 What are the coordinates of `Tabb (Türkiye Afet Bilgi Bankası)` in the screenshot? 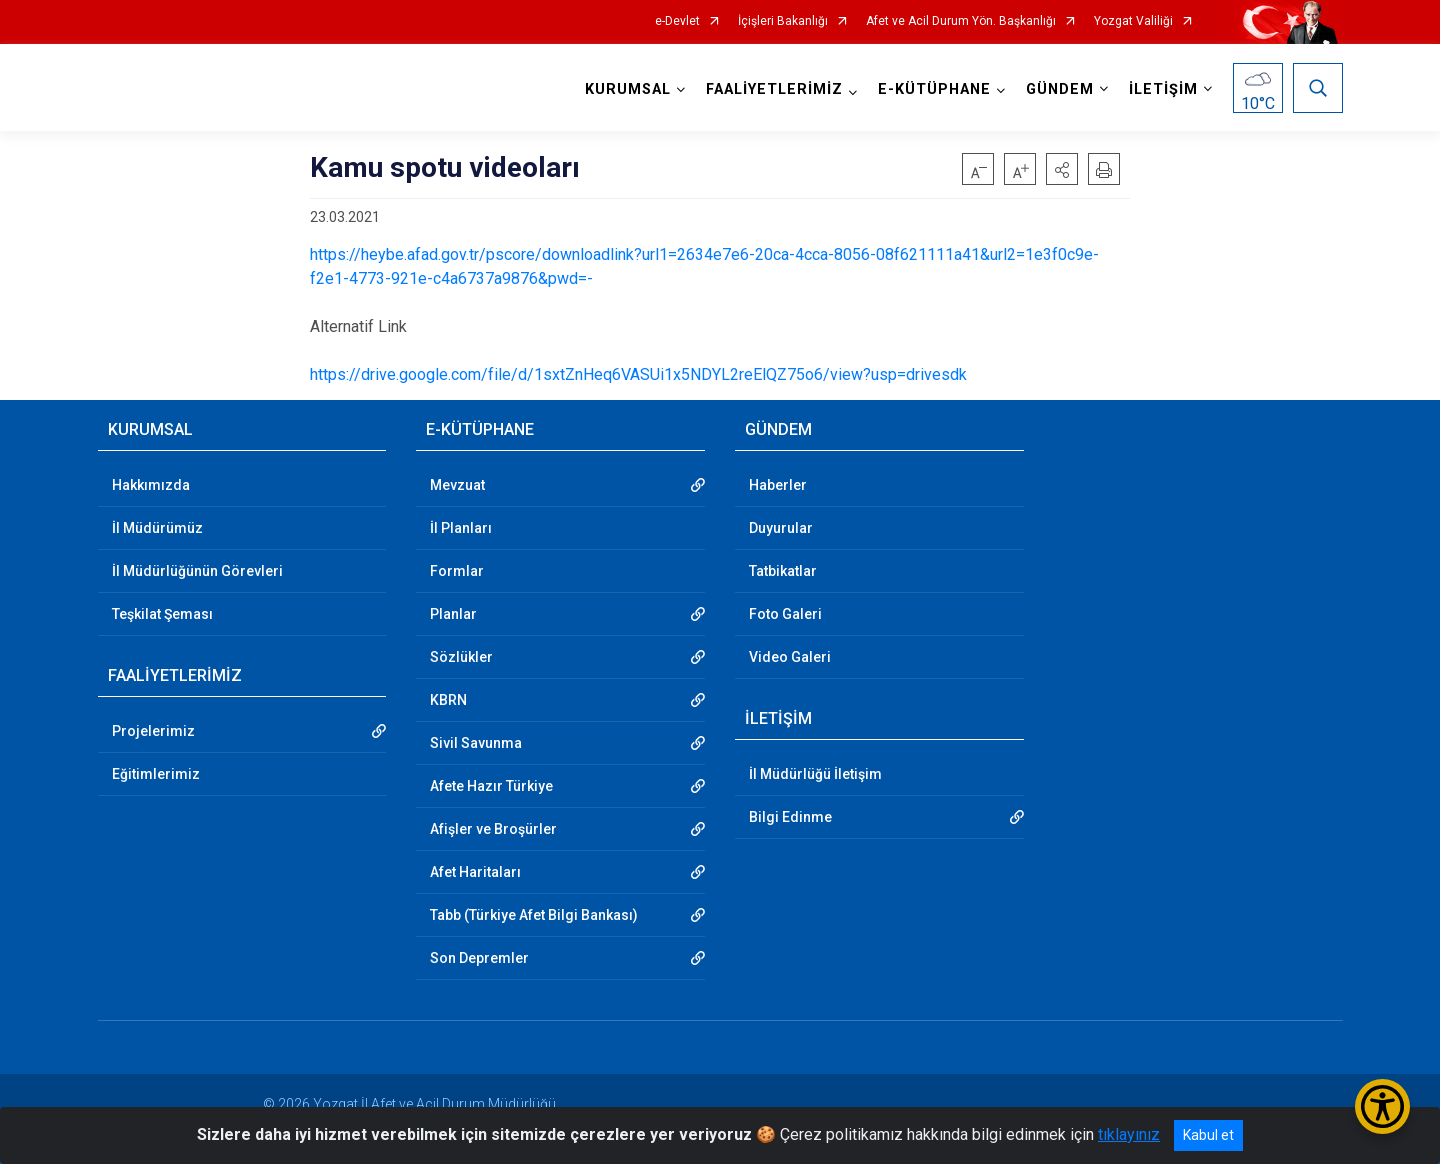 It's located at (534, 915).